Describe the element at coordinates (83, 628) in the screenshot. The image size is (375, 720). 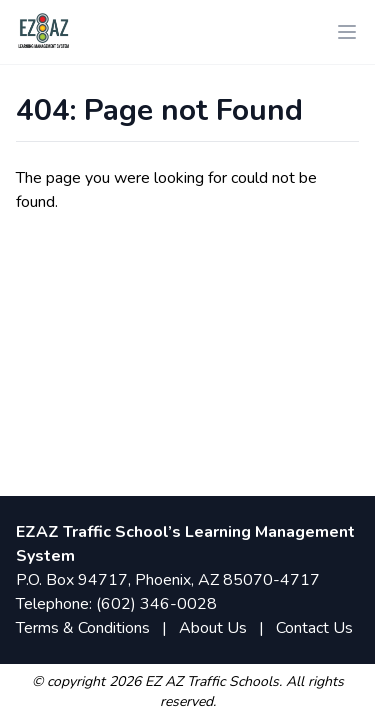
I see `Terms & Conditions` at that location.